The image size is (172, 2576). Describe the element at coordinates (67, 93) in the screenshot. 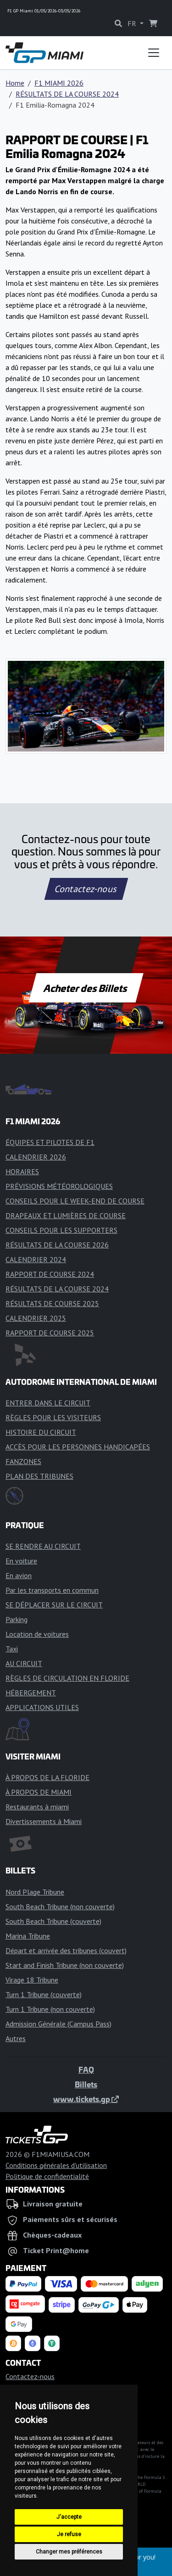

I see `RÉSULTATS DE LA COURSE 2024` at that location.